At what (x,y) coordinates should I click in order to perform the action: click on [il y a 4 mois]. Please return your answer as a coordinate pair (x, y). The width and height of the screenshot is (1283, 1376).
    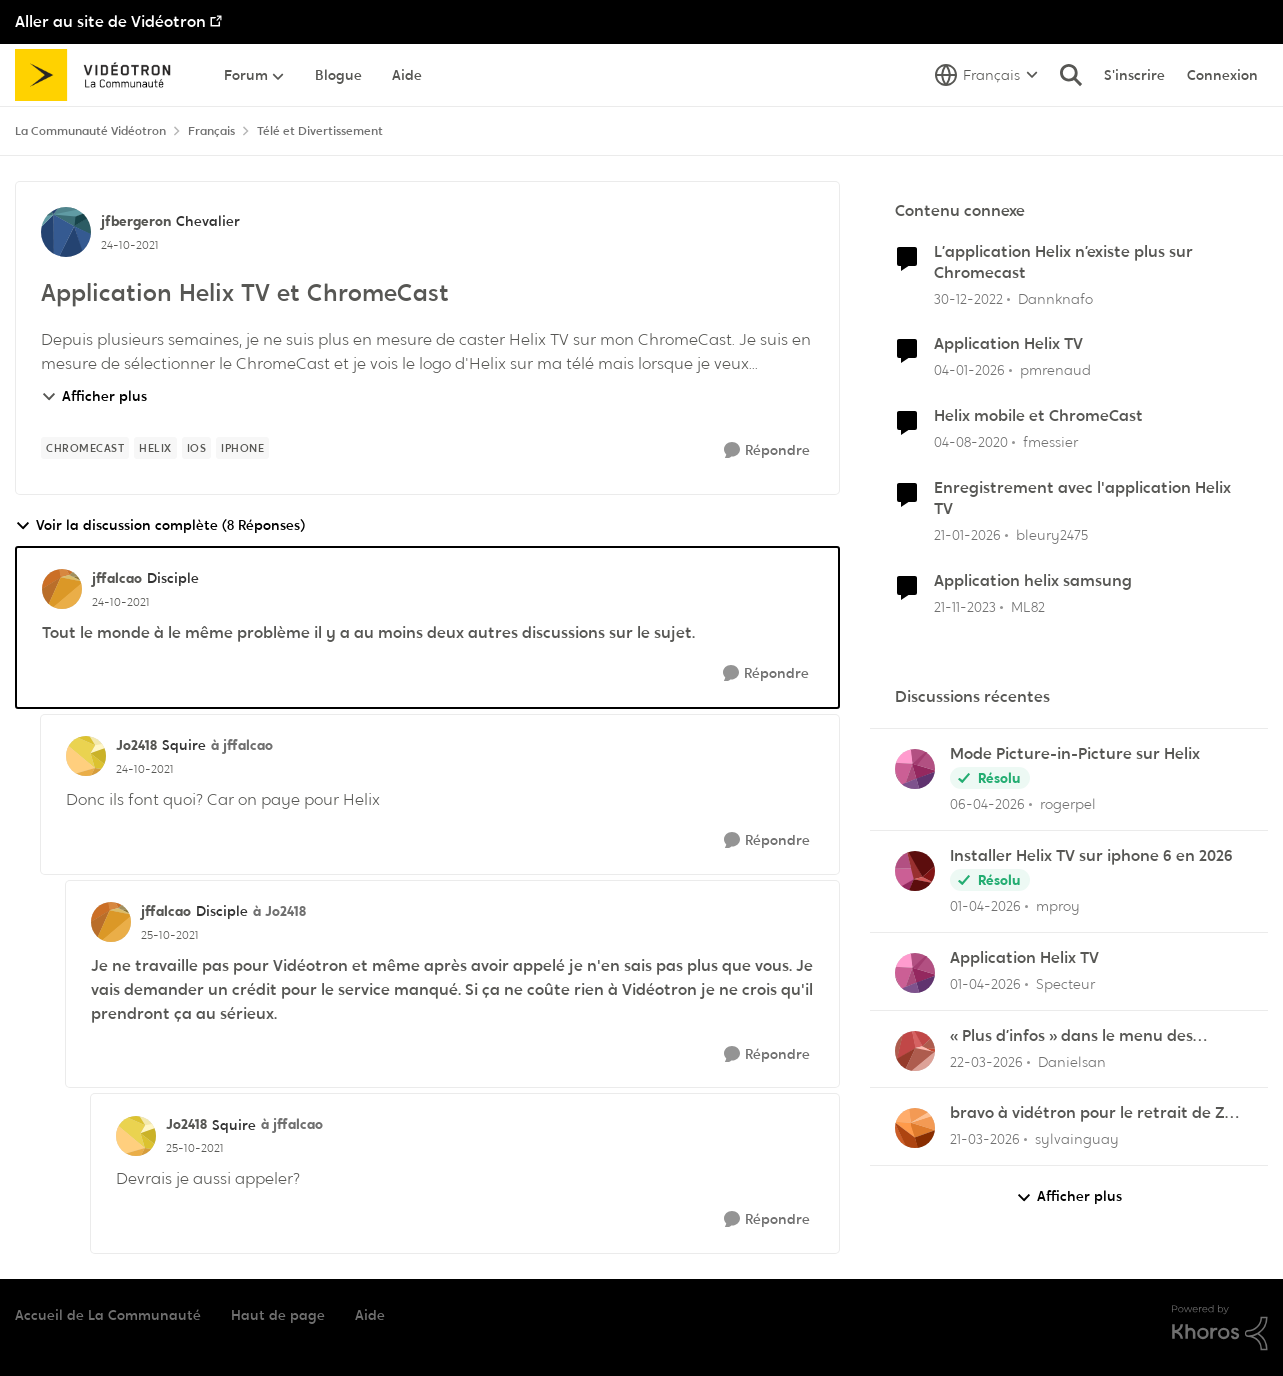
    Looking at the image, I should click on (985, 906).